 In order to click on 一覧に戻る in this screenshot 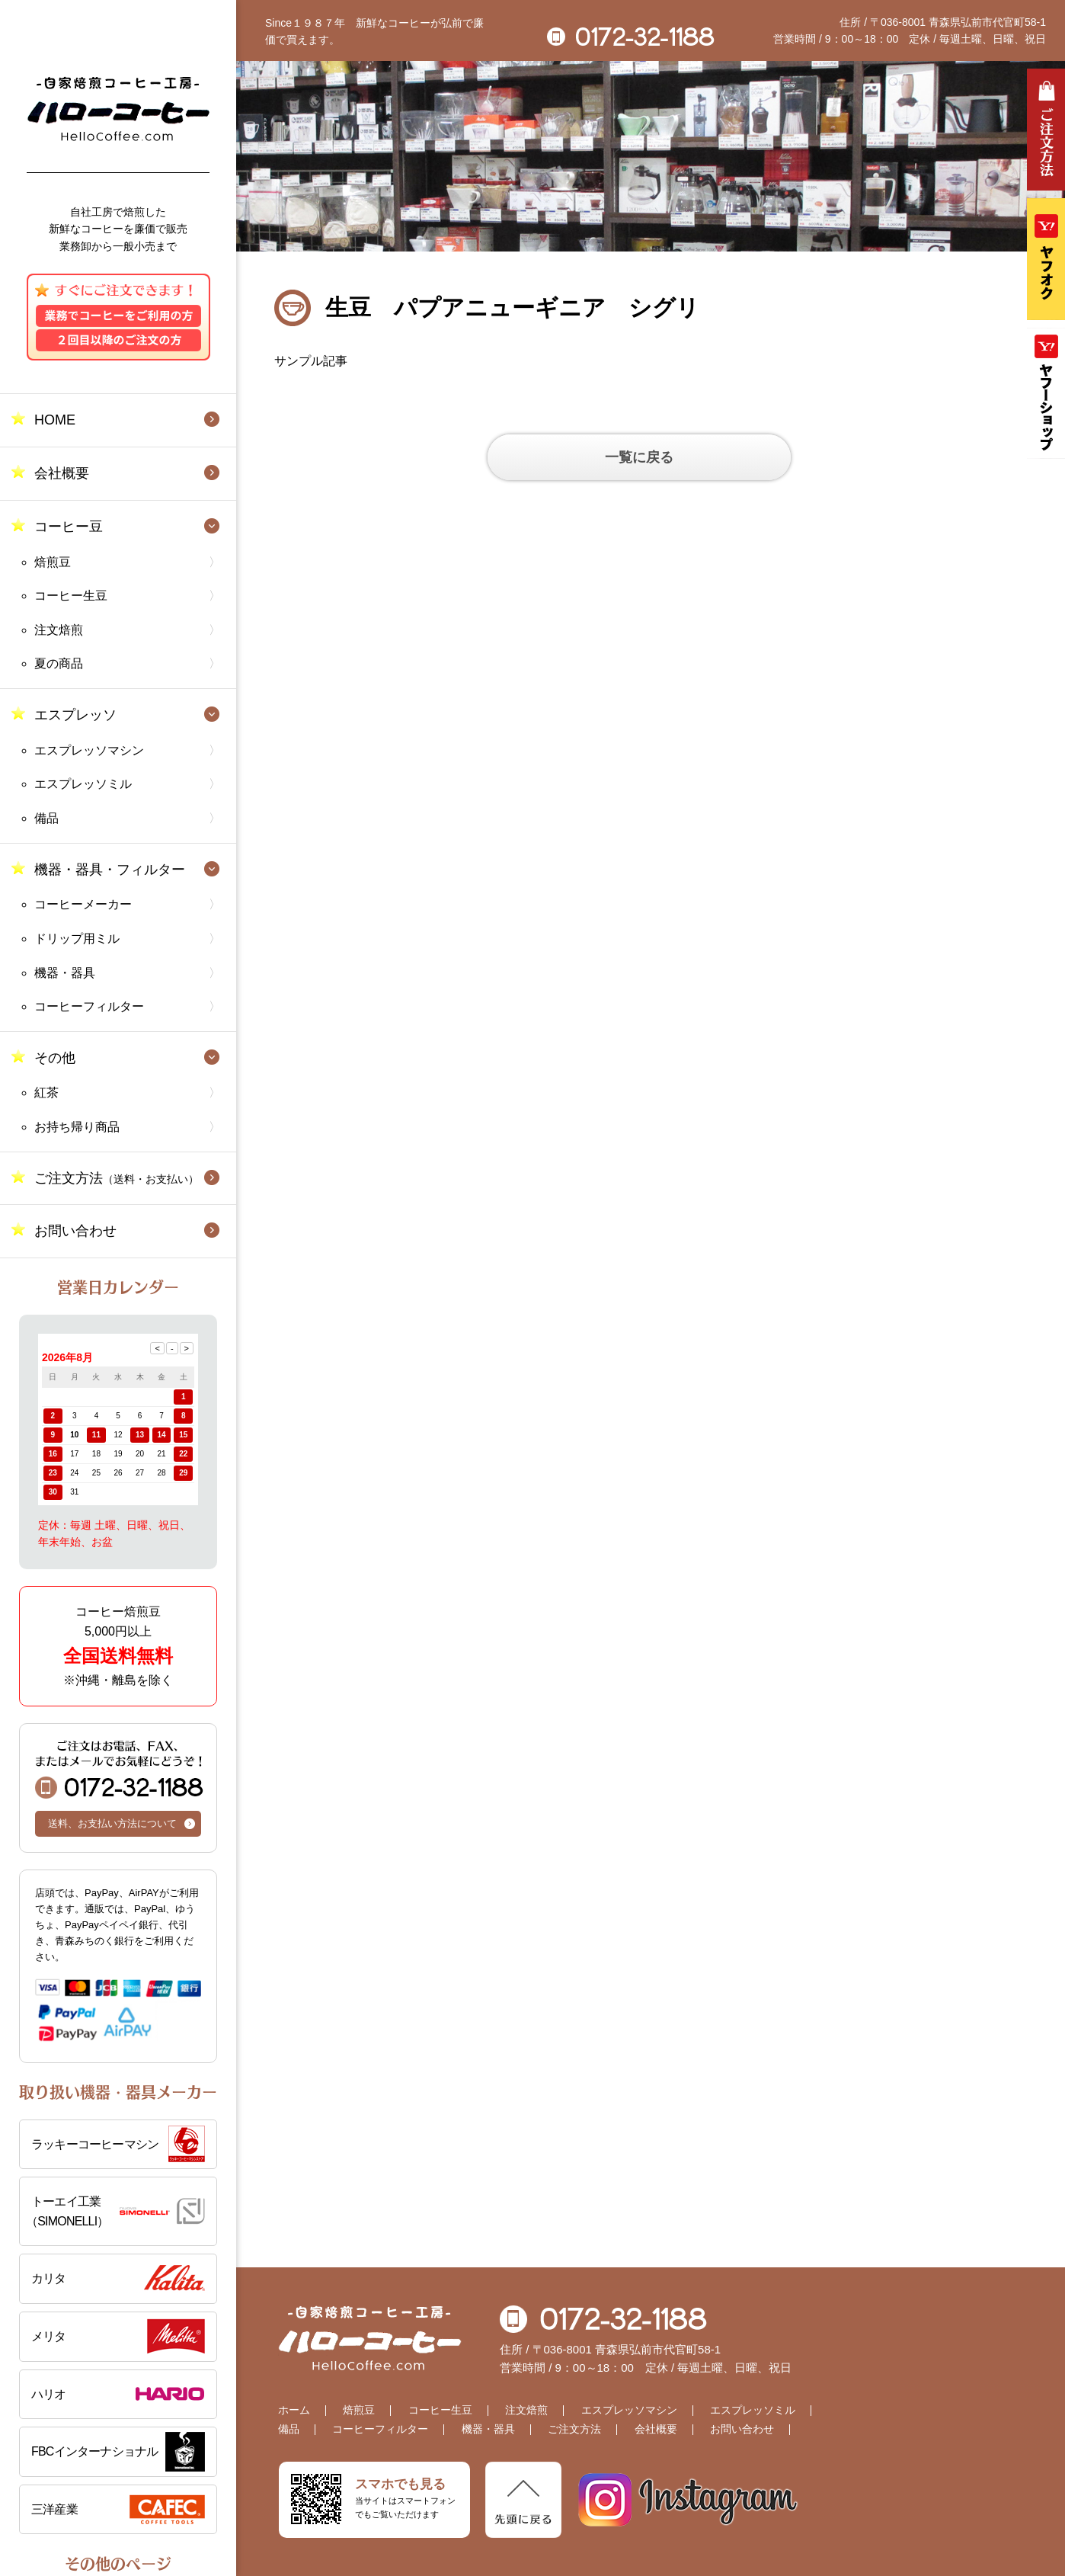, I will do `click(639, 457)`.